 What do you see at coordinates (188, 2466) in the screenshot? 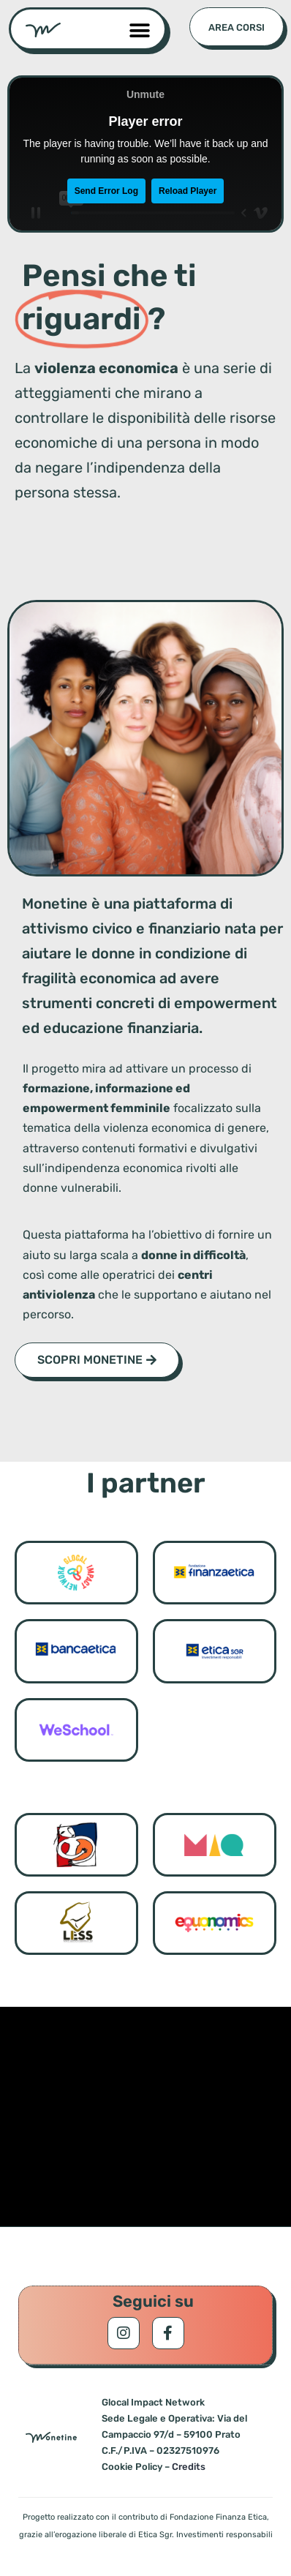
I see `Credits` at bounding box center [188, 2466].